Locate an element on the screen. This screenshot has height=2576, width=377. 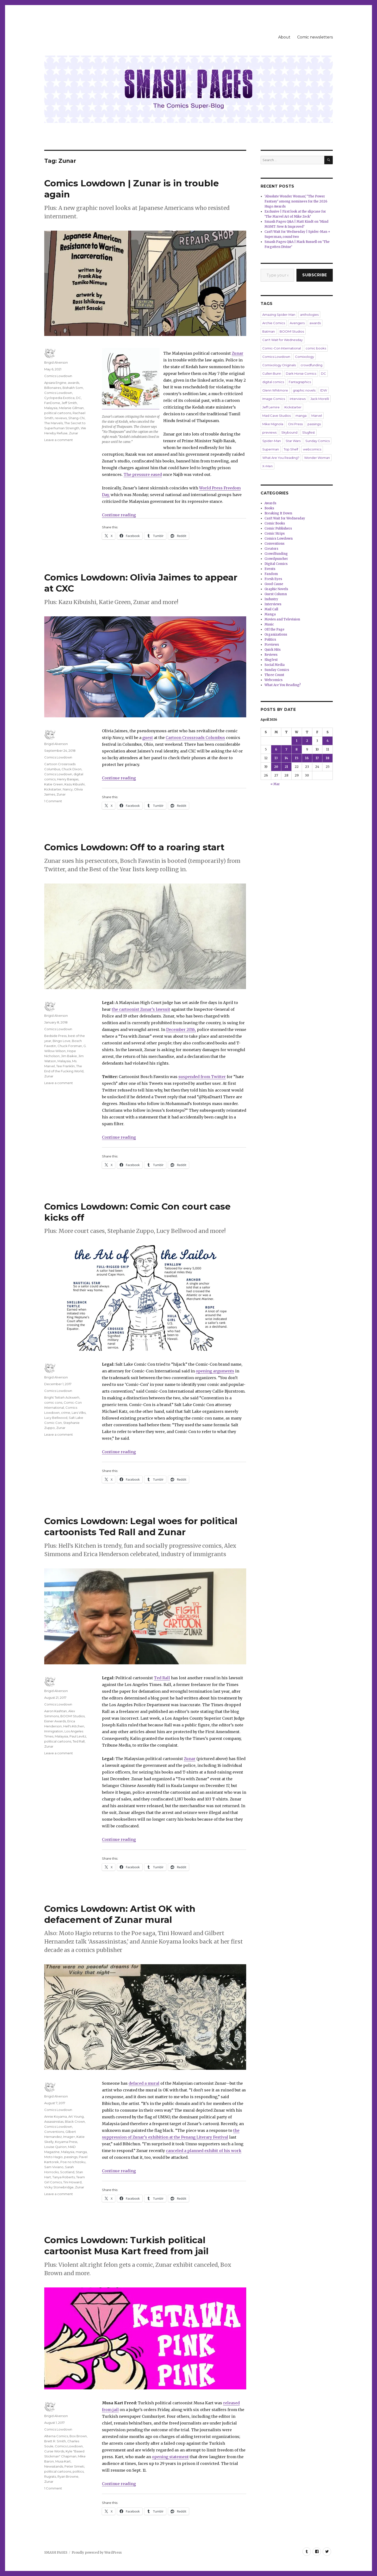
graphic novels is located at coordinates (304, 390).